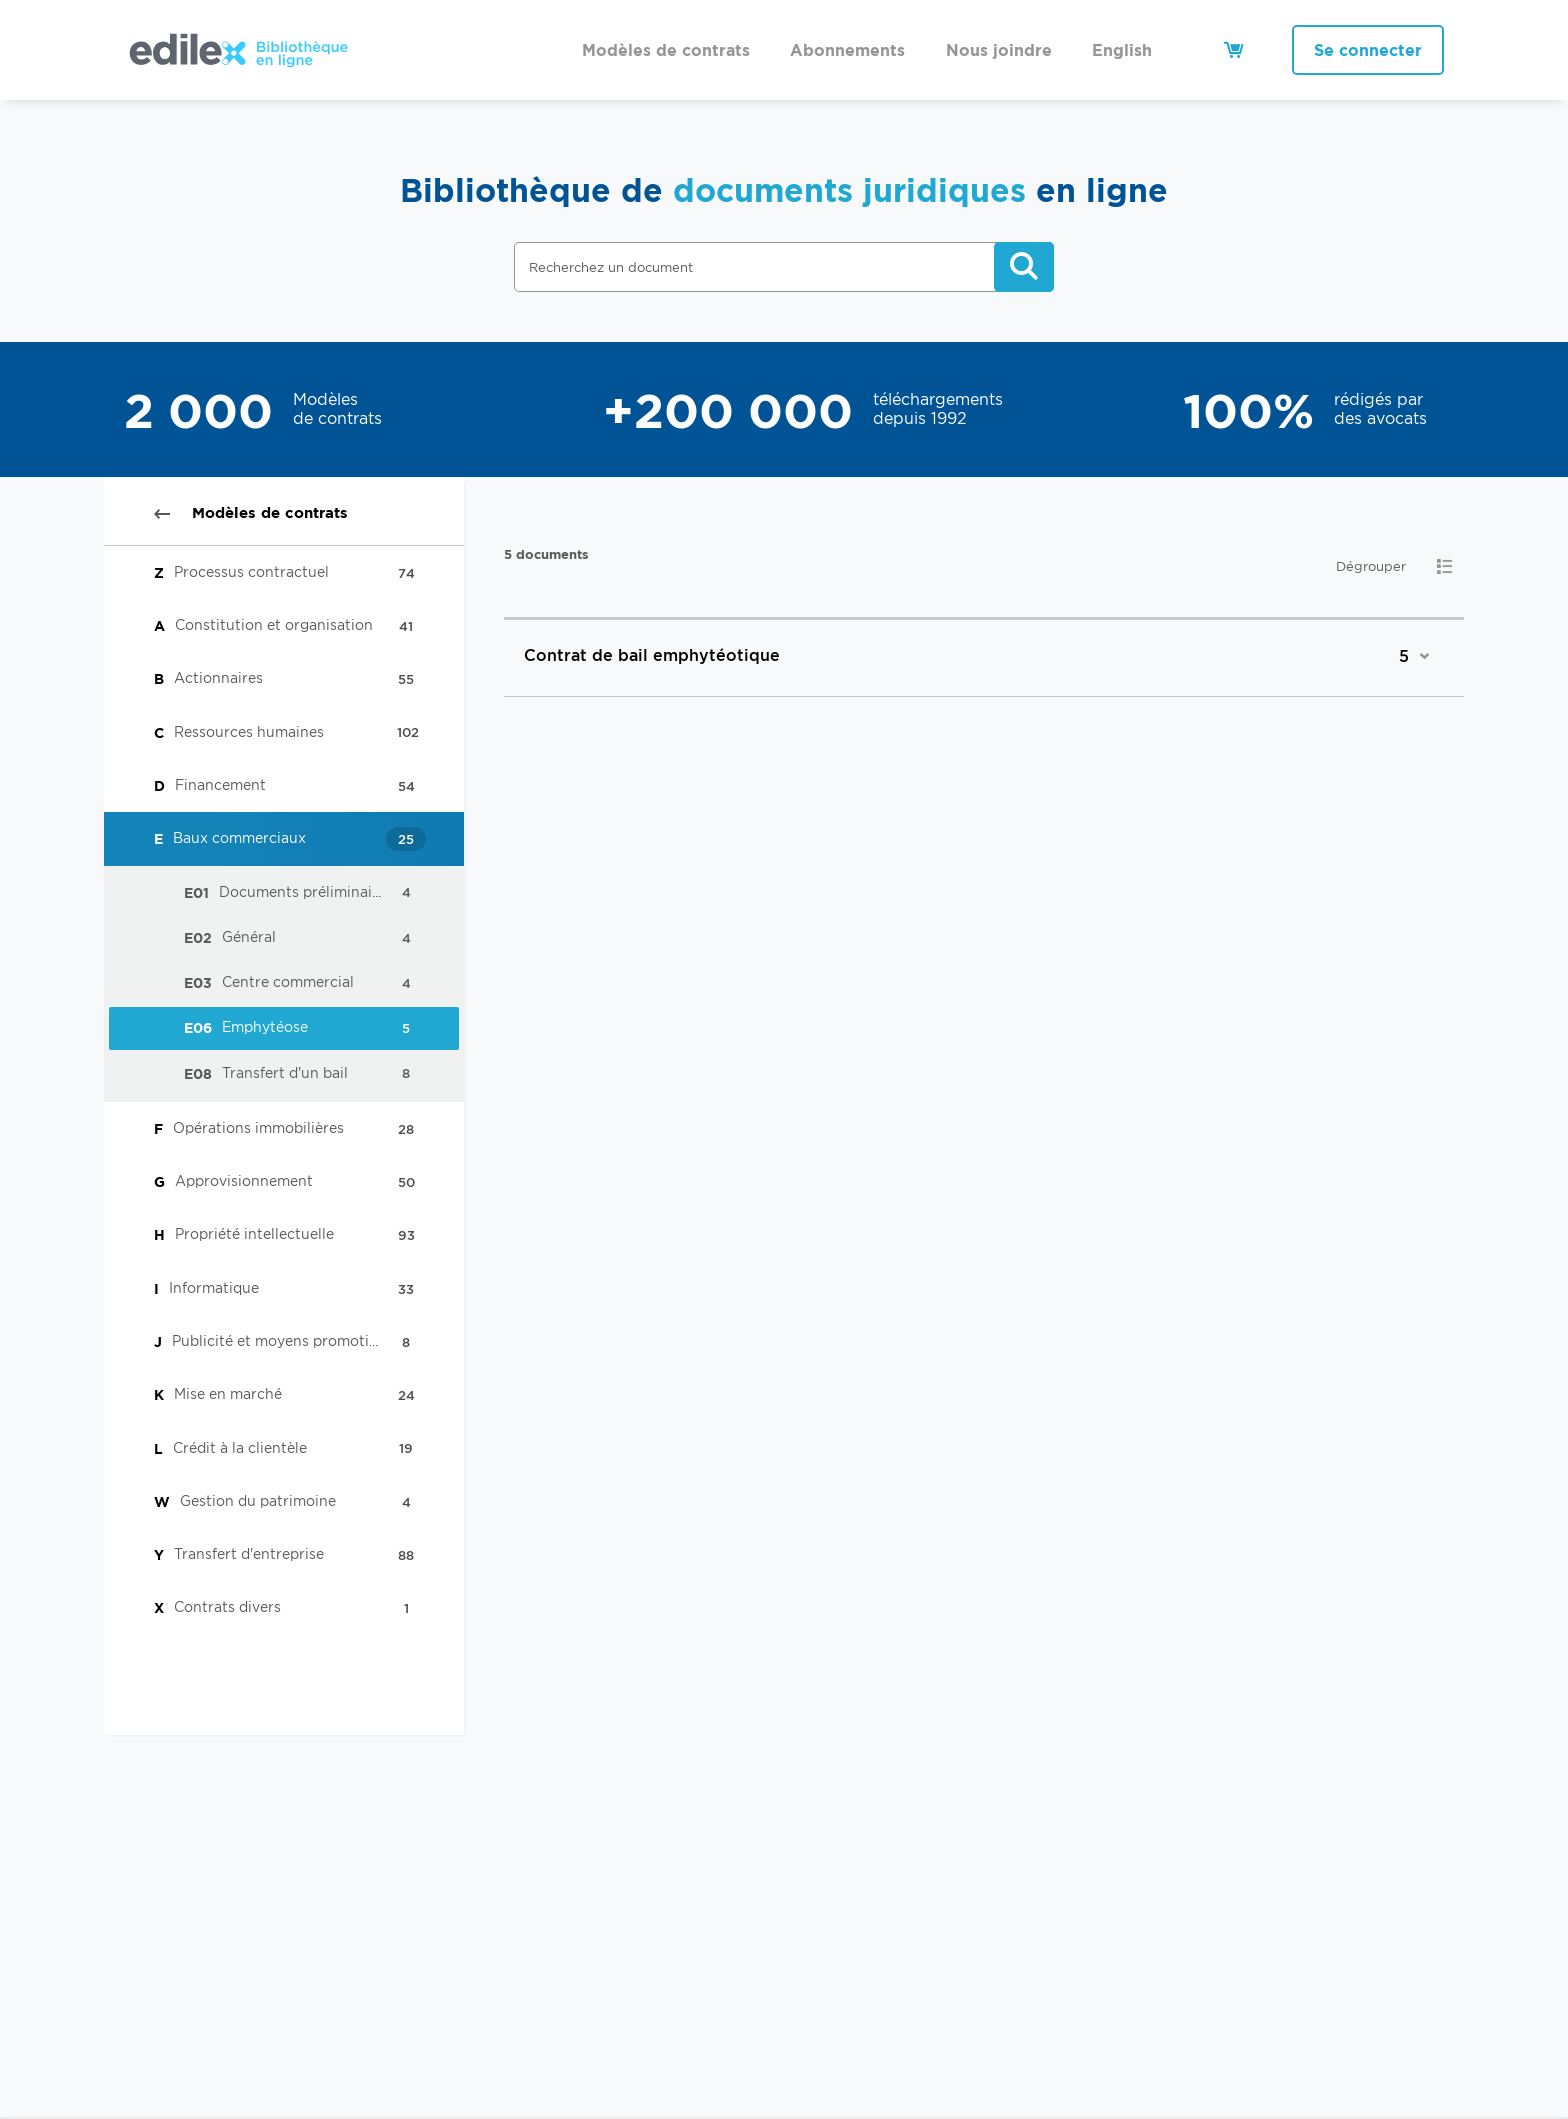 The width and height of the screenshot is (1568, 2119). What do you see at coordinates (999, 50) in the screenshot?
I see `Nous joindre` at bounding box center [999, 50].